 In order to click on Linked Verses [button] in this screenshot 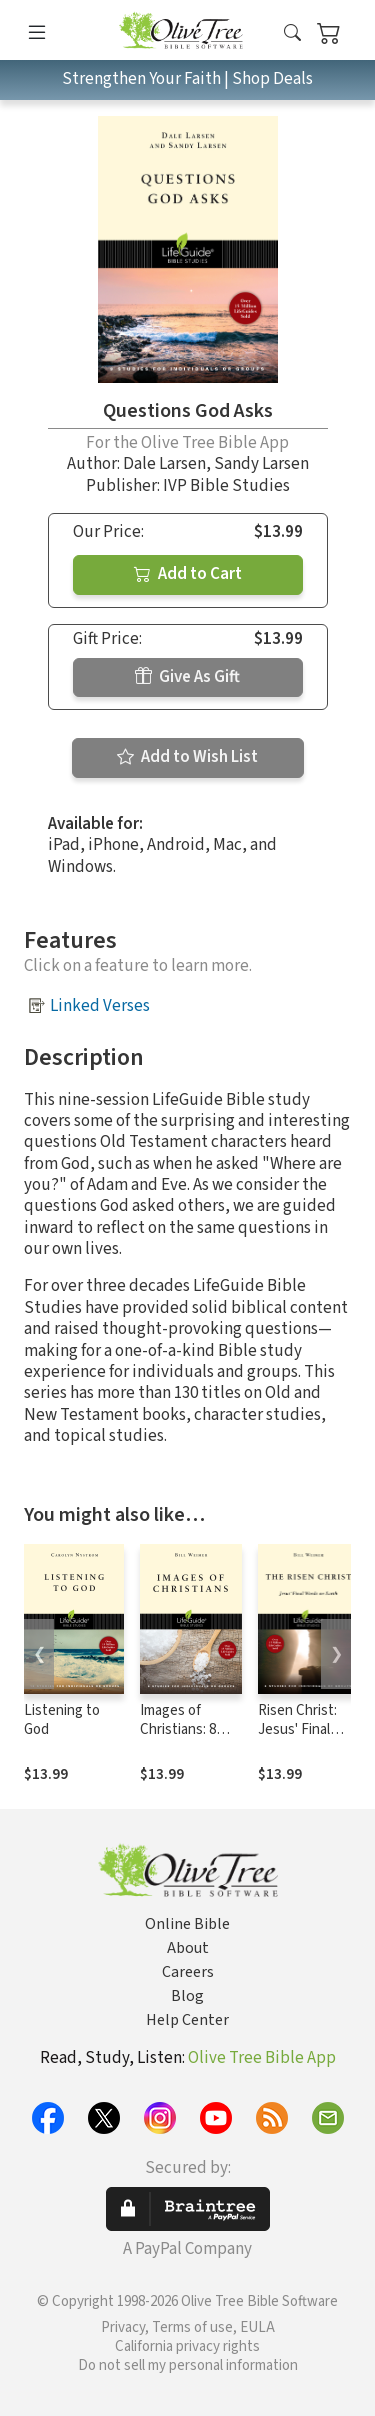, I will do `click(100, 1006)`.